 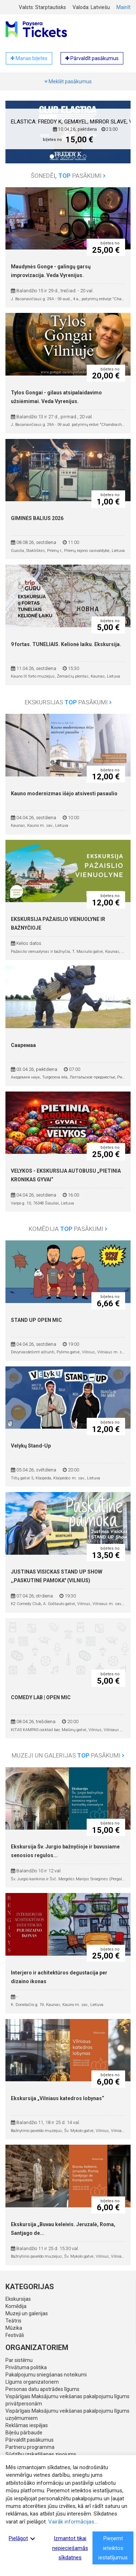 I want to click on Privātuma politika, so click(x=26, y=2367).